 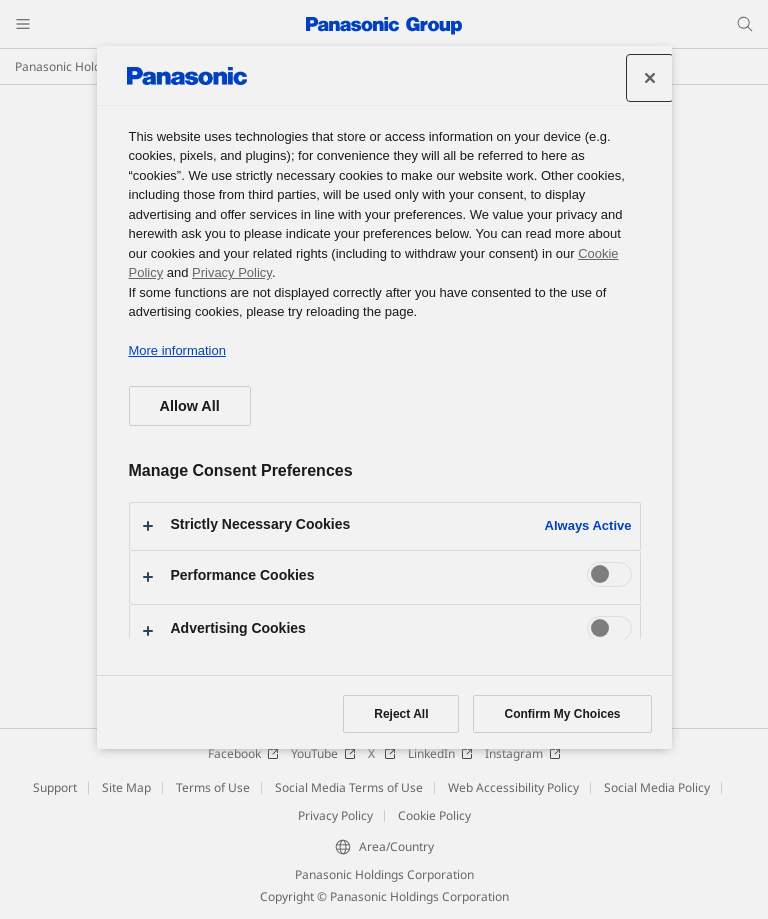 What do you see at coordinates (243, 753) in the screenshot?
I see `Facebook` at bounding box center [243, 753].